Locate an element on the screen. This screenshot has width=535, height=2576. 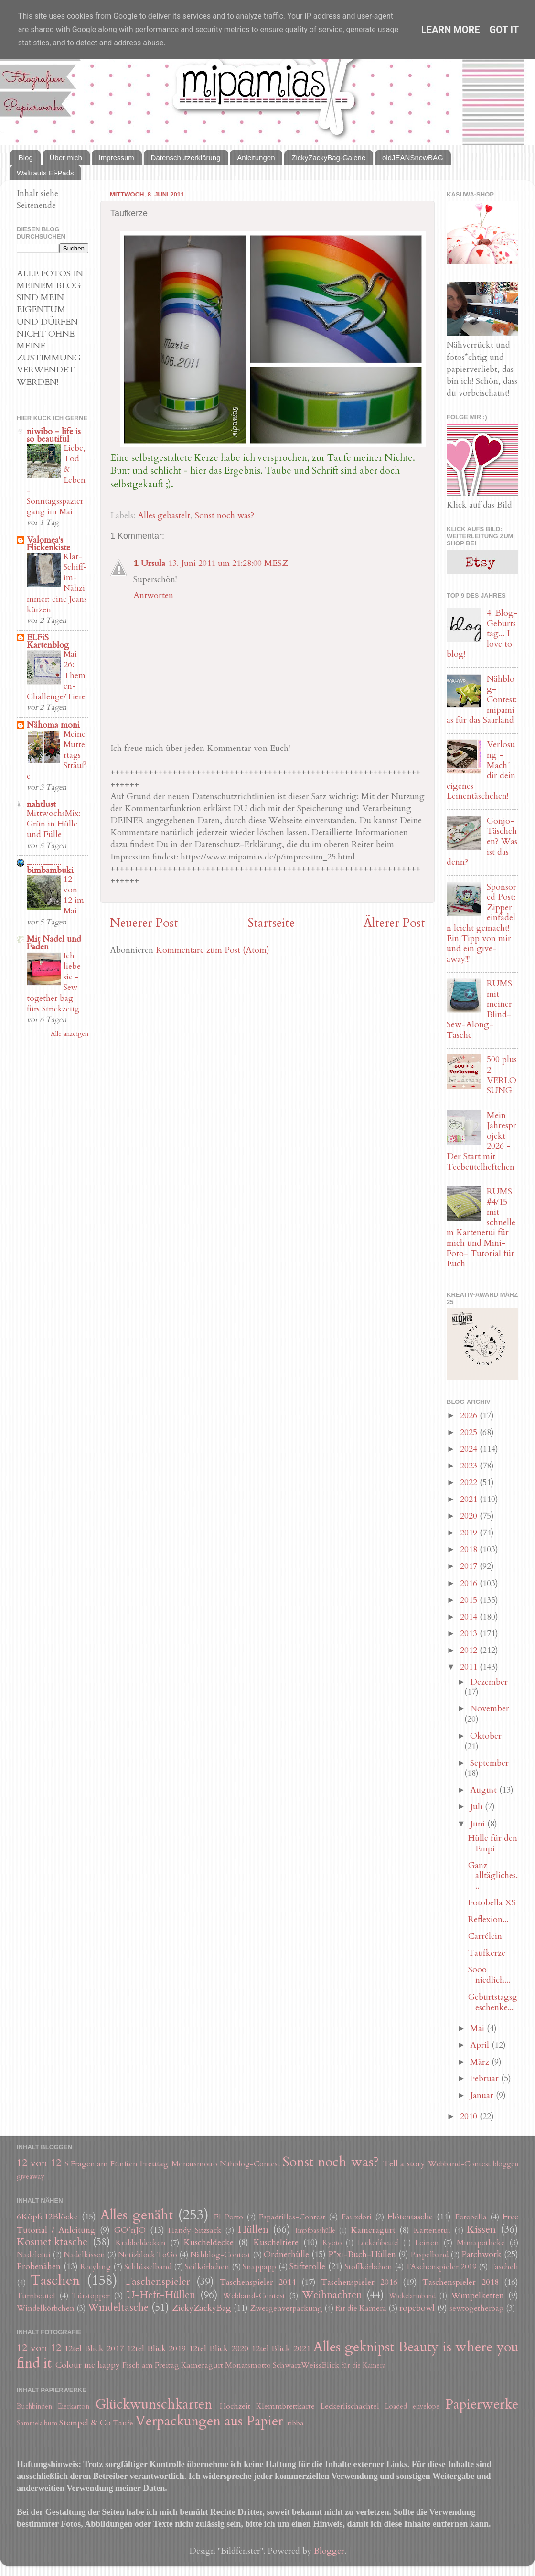
2025 is located at coordinates (470, 1432).